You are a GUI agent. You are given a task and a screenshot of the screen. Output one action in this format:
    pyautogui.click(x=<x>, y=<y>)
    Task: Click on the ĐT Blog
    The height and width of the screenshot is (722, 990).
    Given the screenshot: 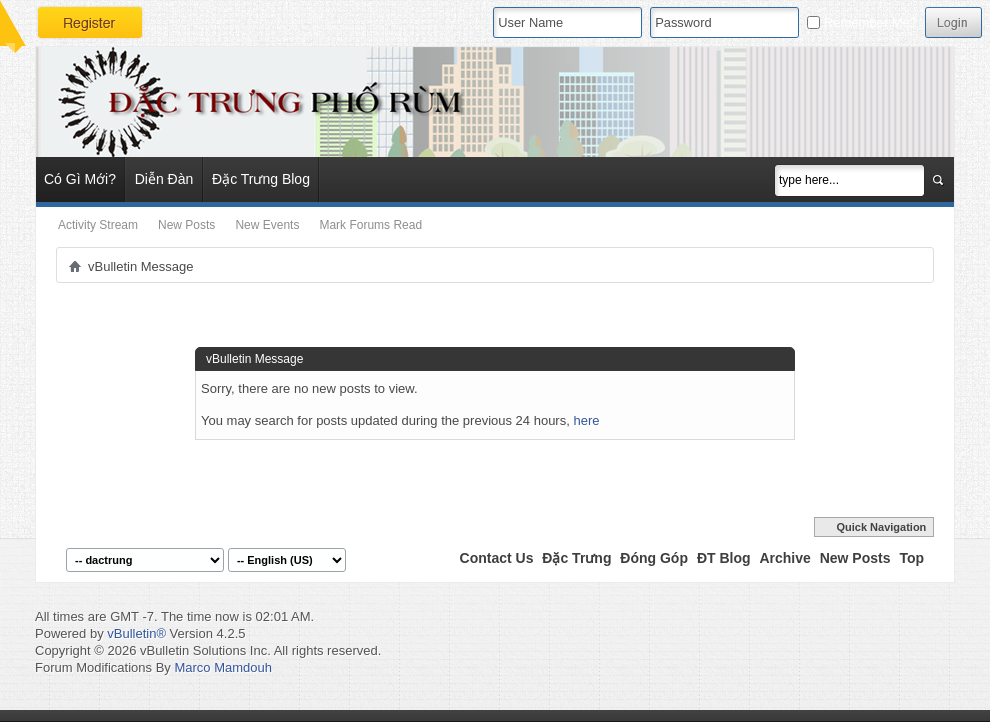 What is the action you would take?
    pyautogui.click(x=724, y=558)
    